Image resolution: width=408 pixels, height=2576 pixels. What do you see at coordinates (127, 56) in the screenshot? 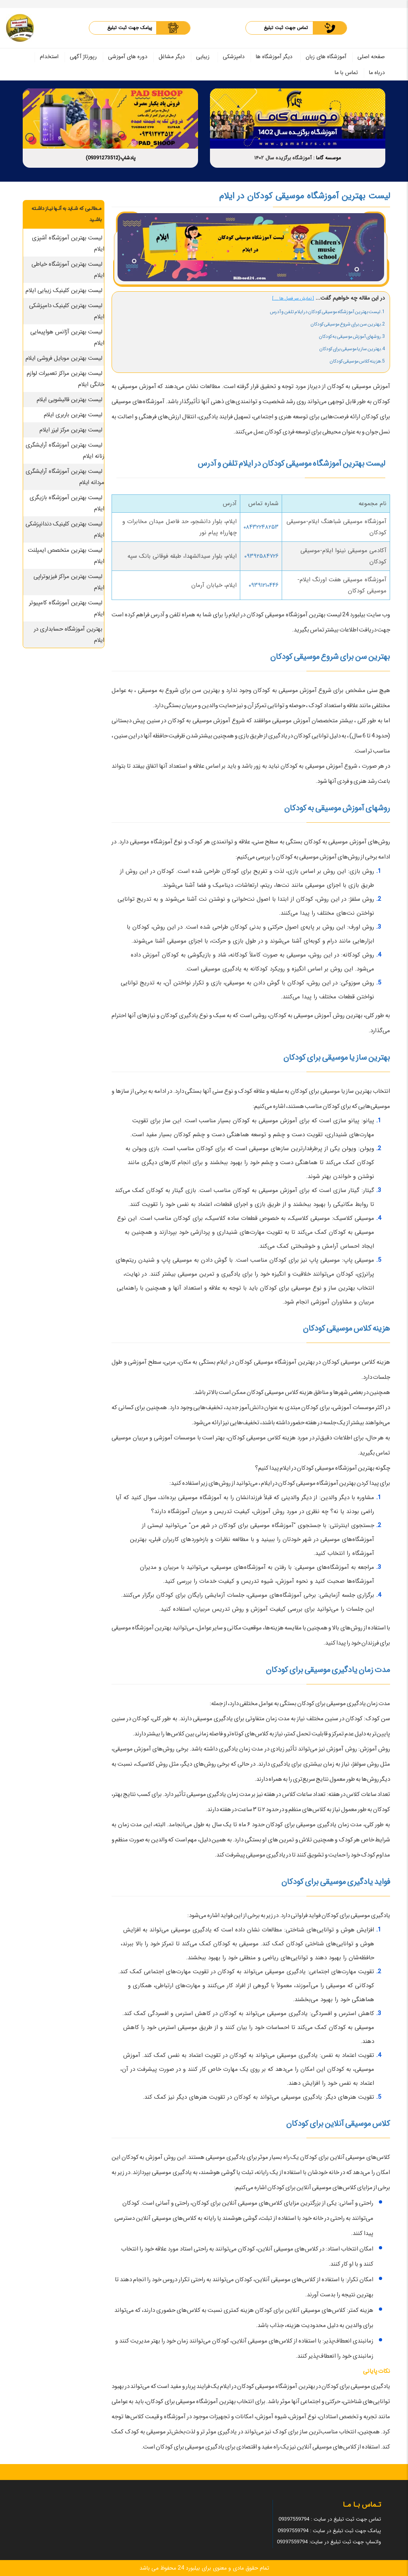
I see `دوره های آموزشی` at bounding box center [127, 56].